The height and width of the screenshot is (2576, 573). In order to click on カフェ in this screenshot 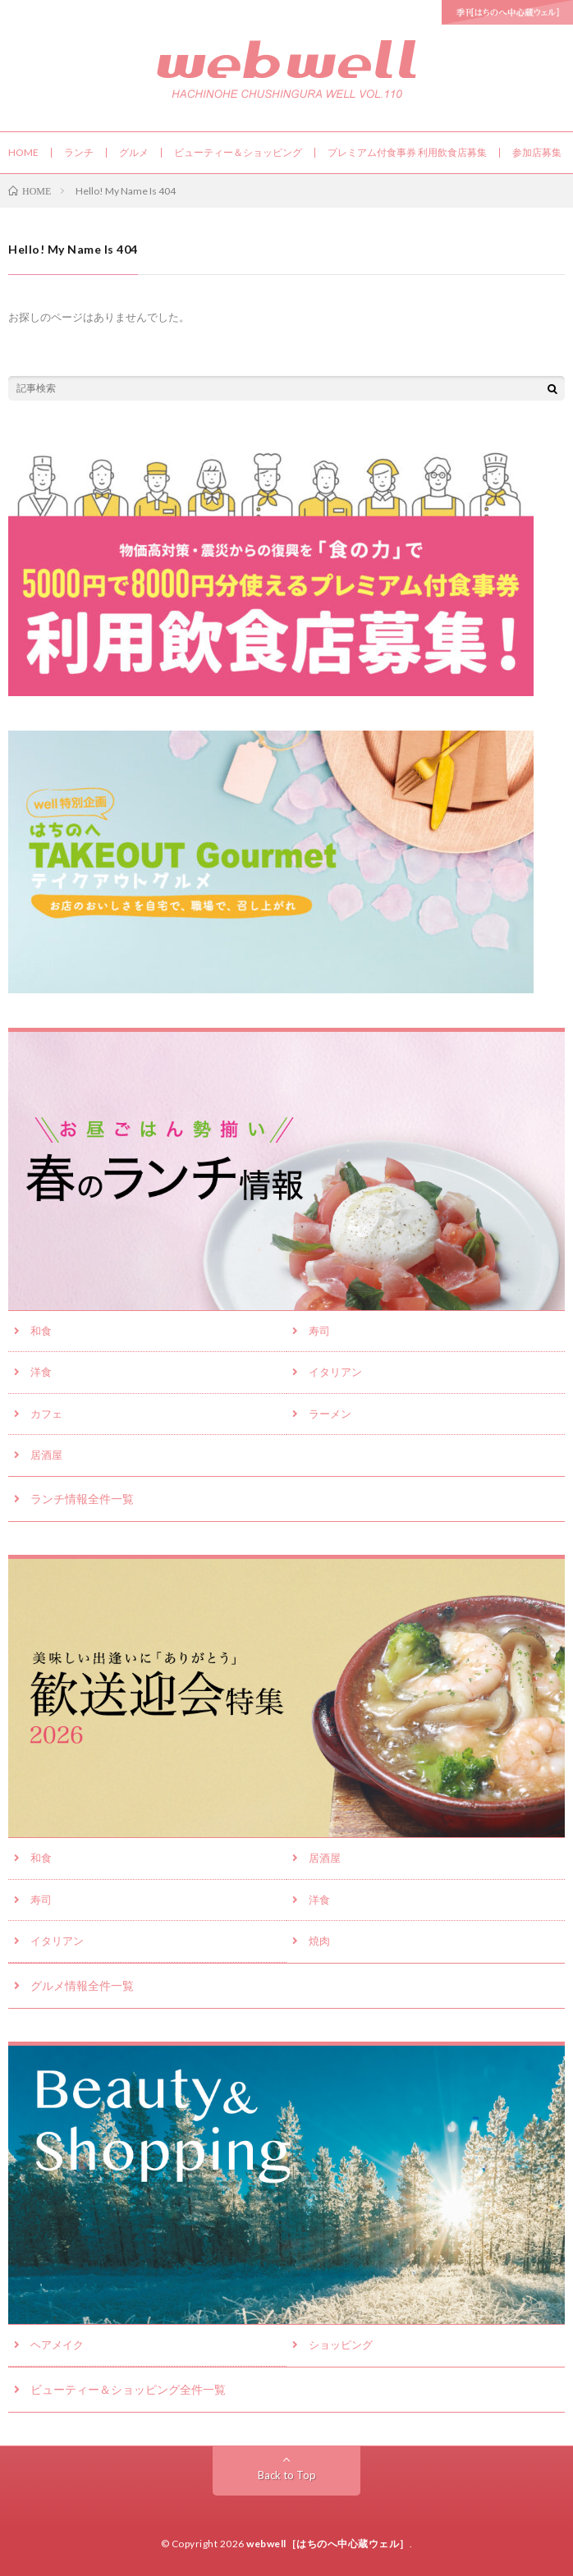, I will do `click(46, 1413)`.